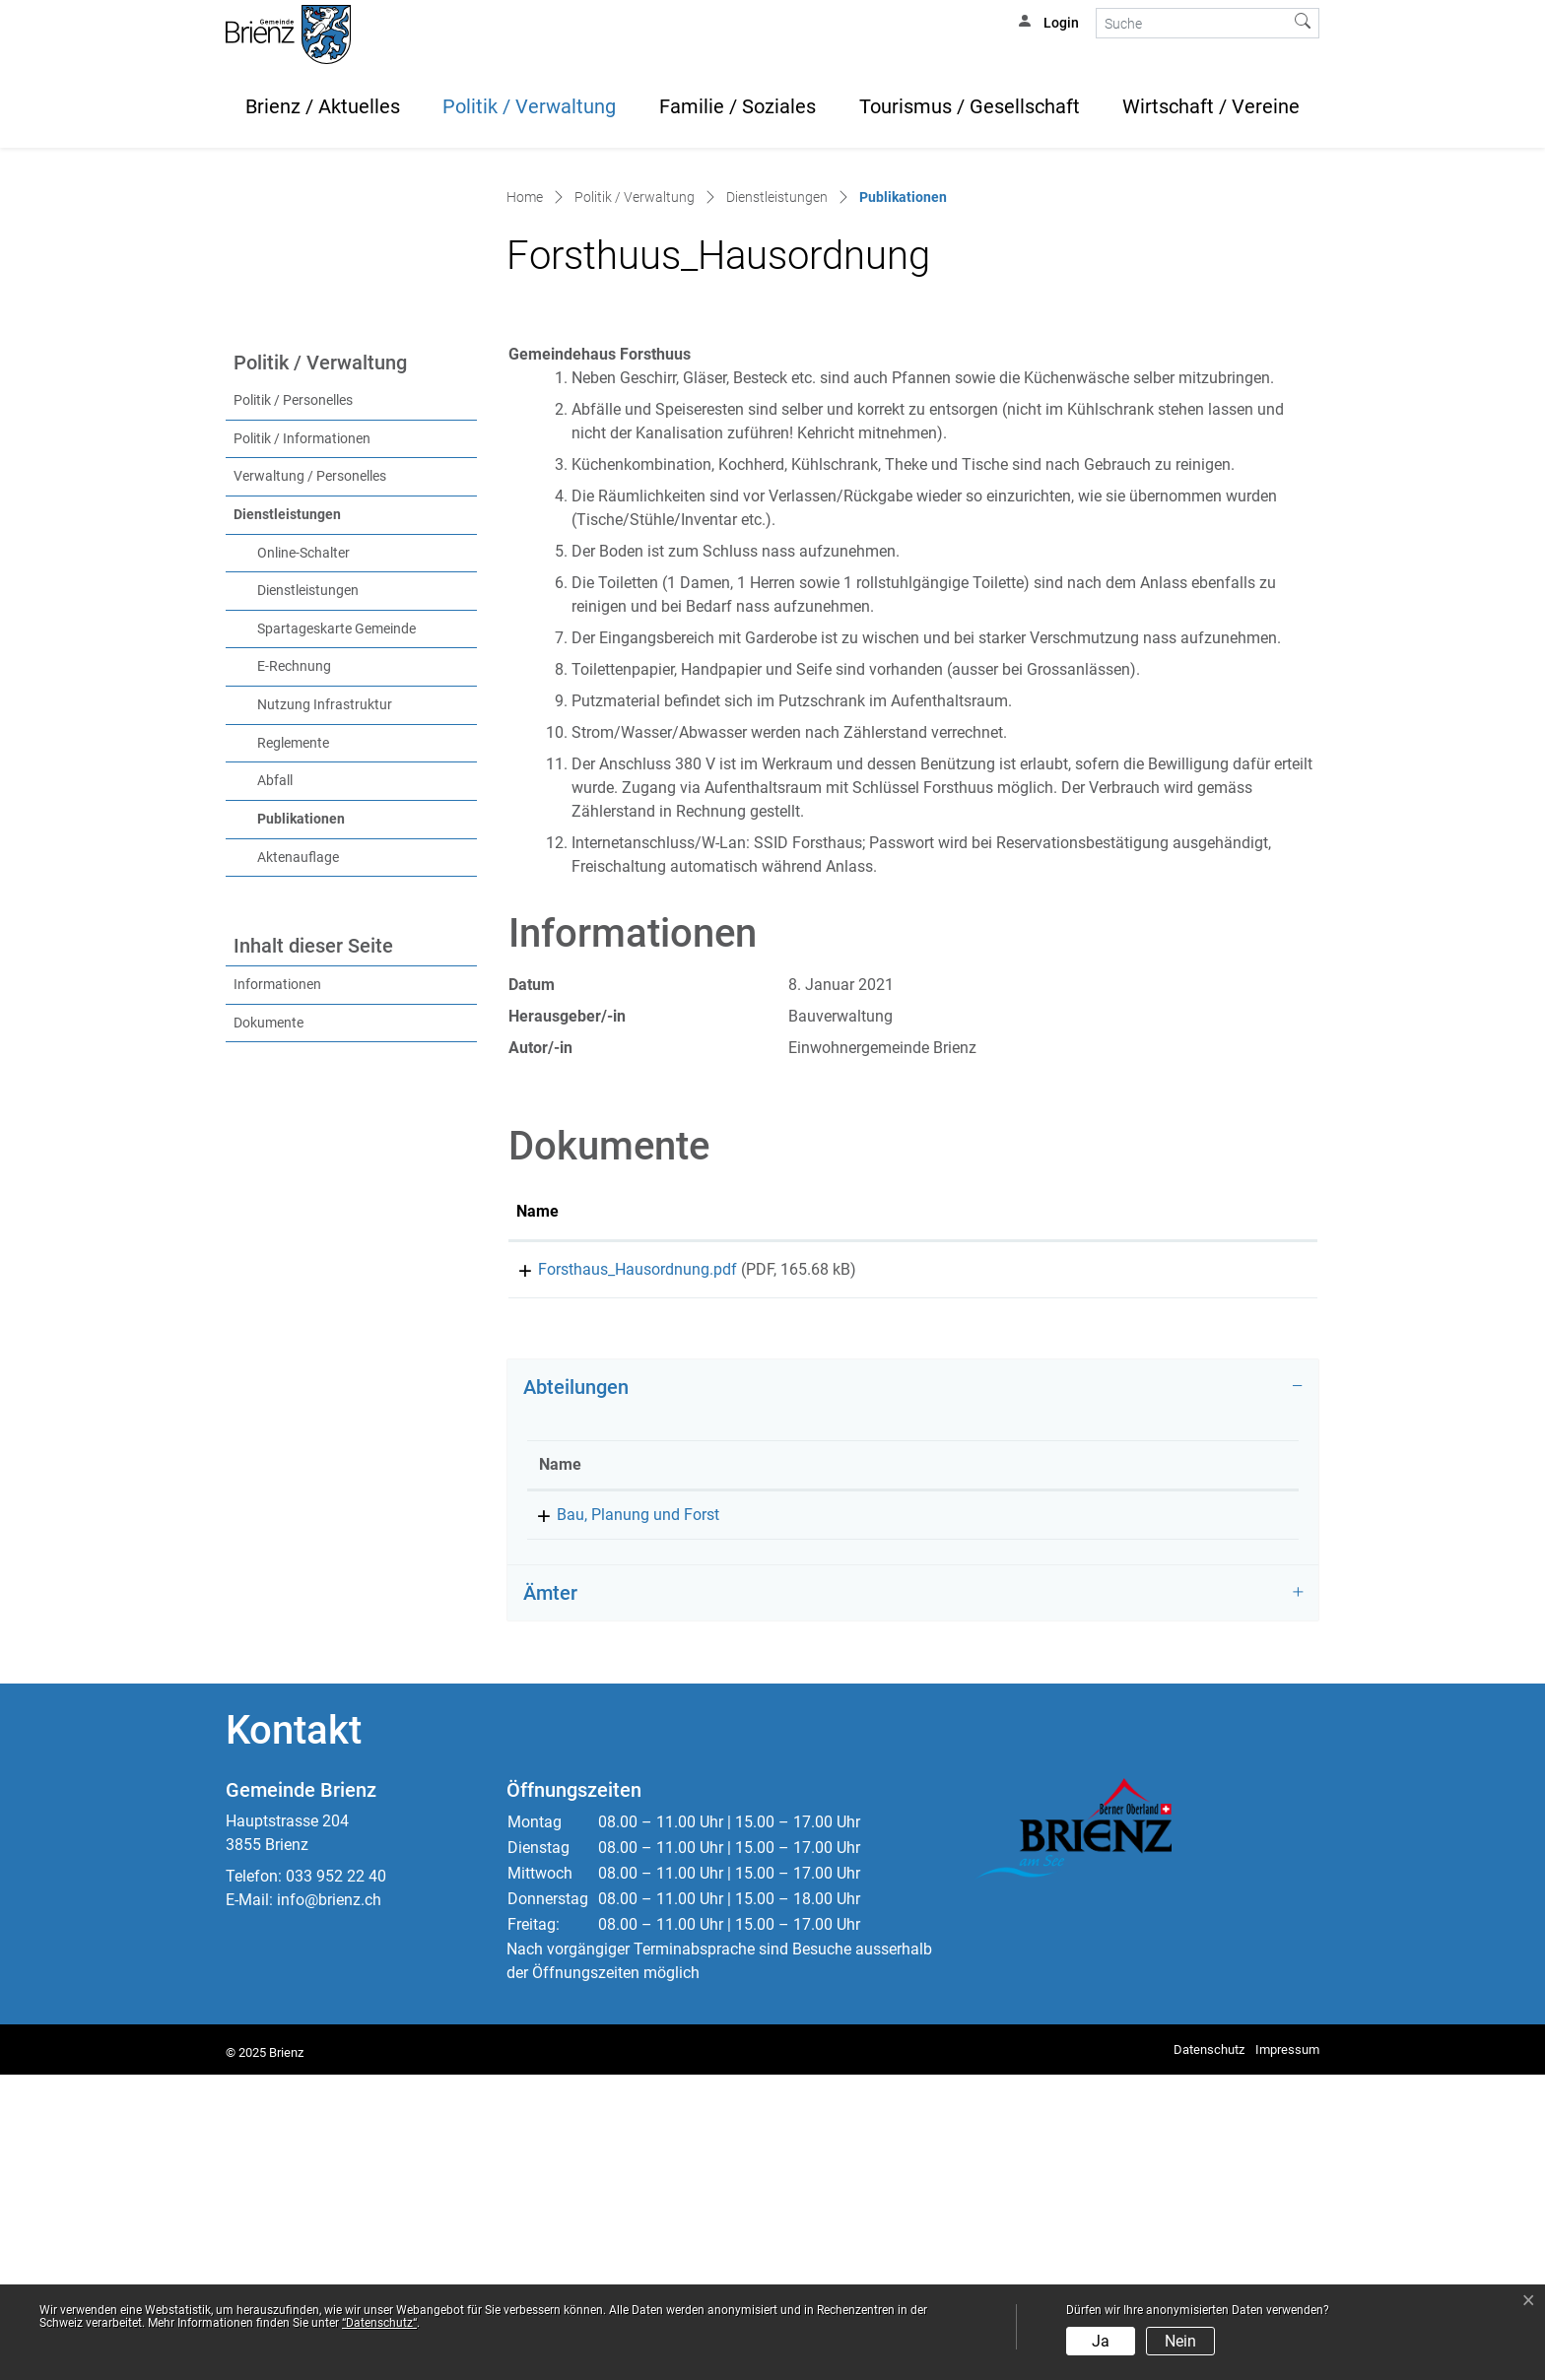 Image resolution: width=1545 pixels, height=2380 pixels. Describe the element at coordinates (537, 1509) in the screenshot. I see `Name [Name: aktivieren, um Spalte aufsteigend zu sortieren]` at that location.